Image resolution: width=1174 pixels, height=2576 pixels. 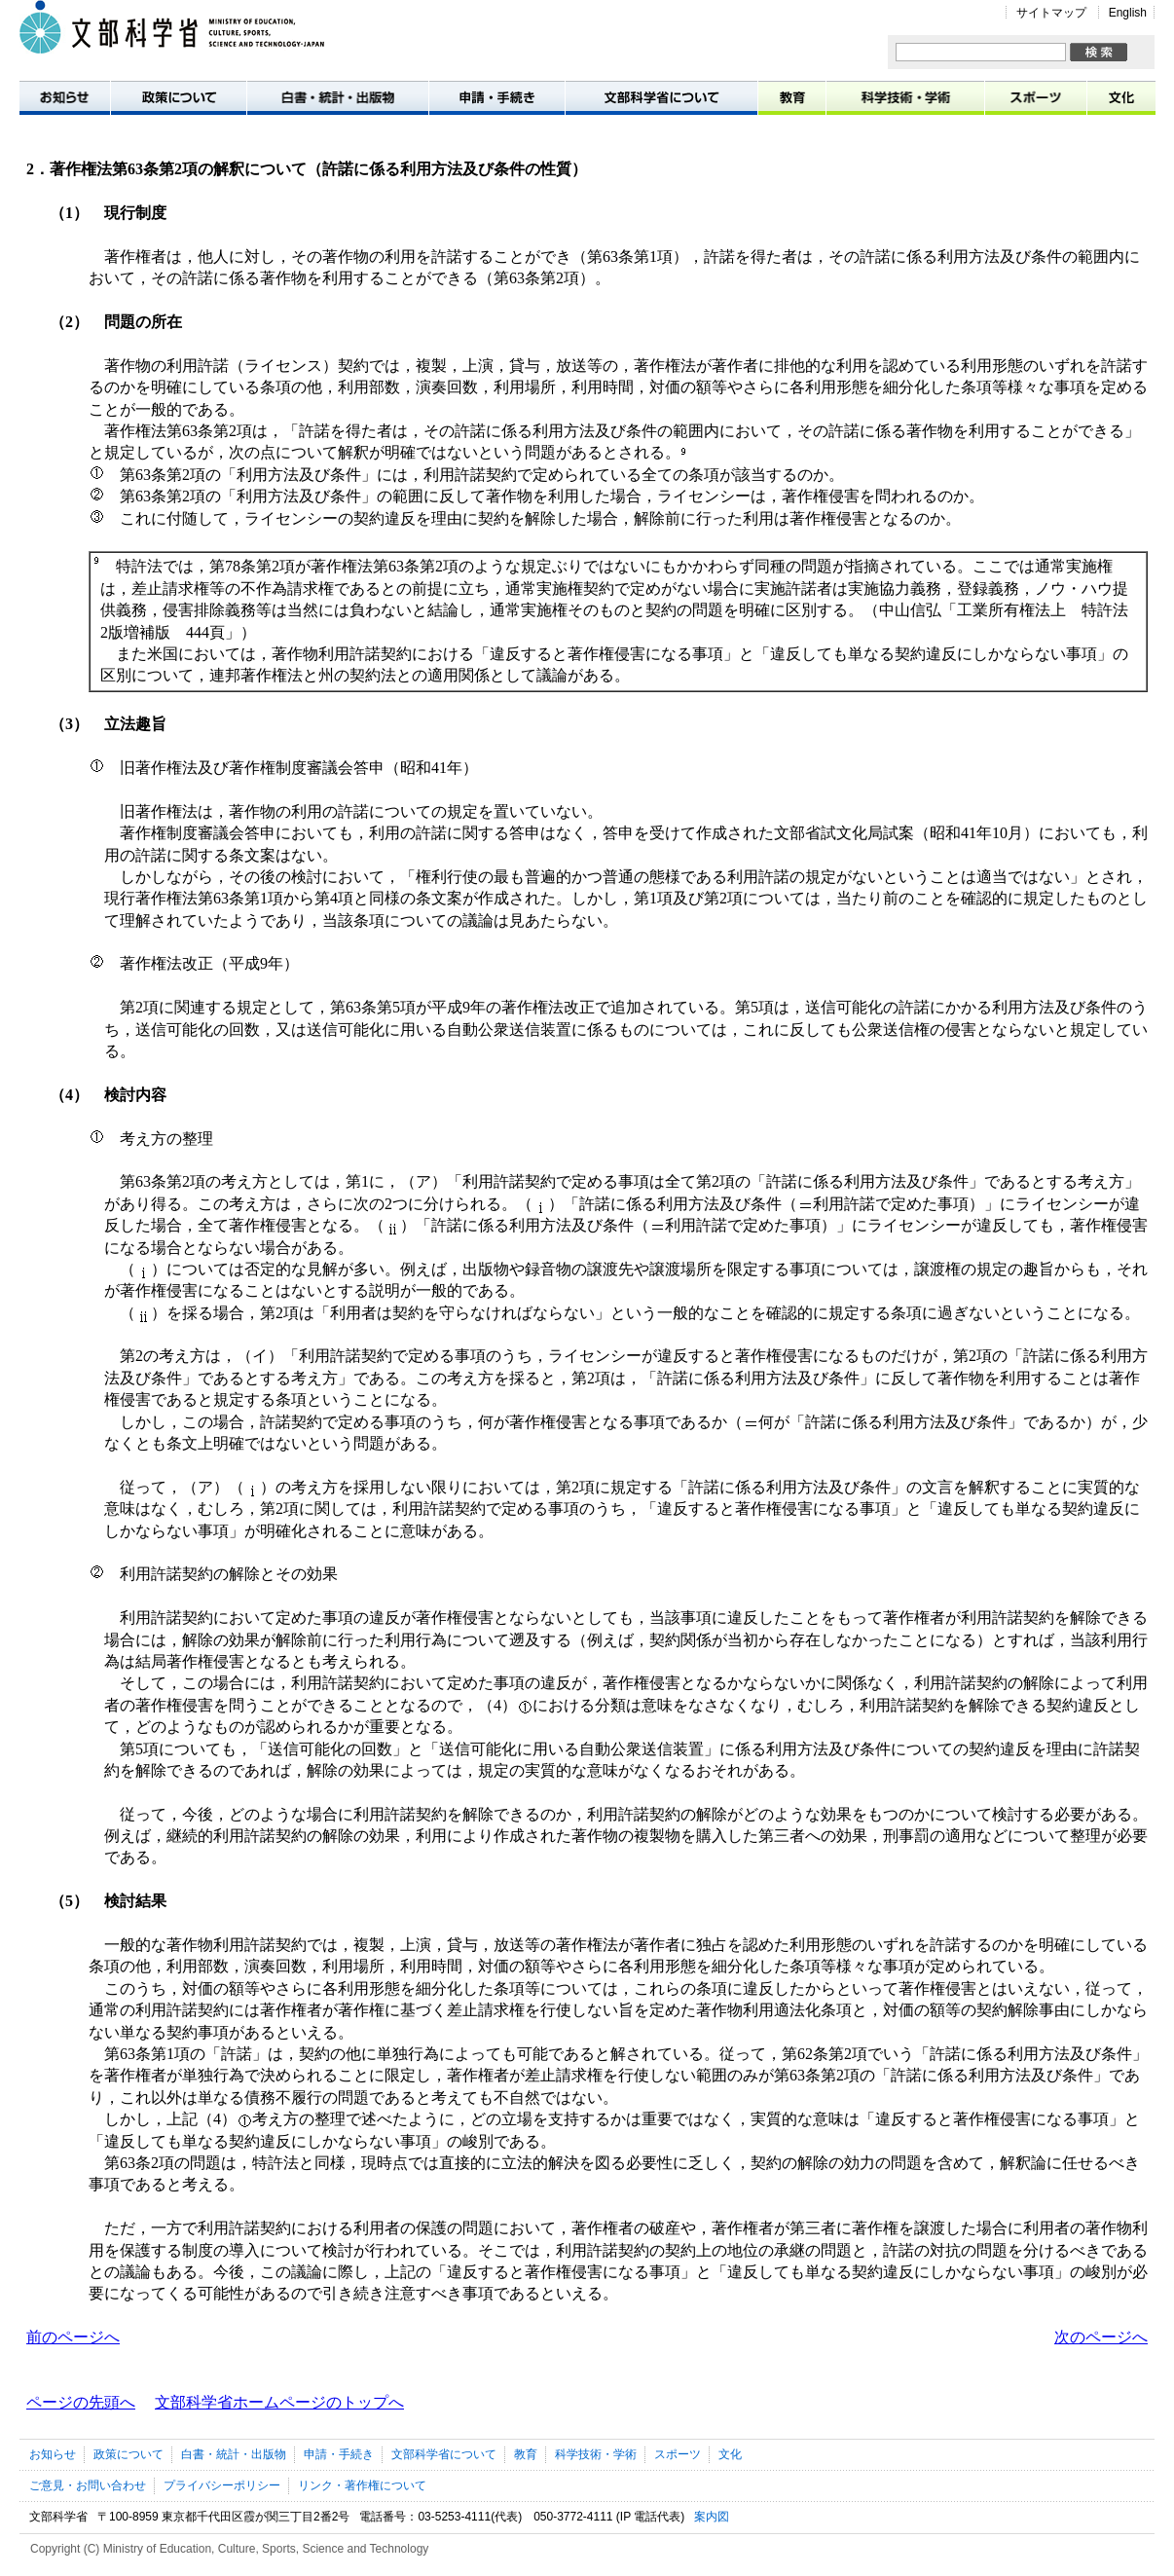 What do you see at coordinates (905, 97) in the screenshot?
I see `科学技術・学術` at bounding box center [905, 97].